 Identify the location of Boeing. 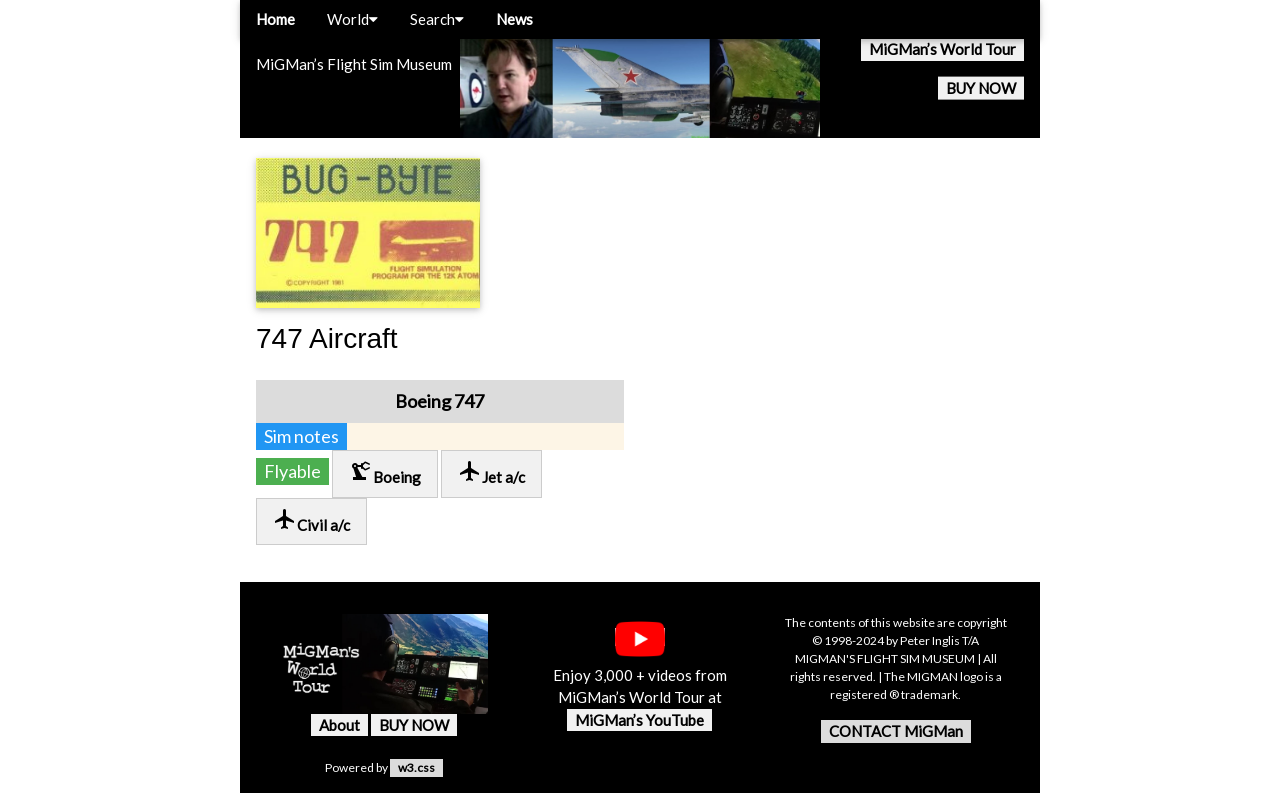
(385, 472).